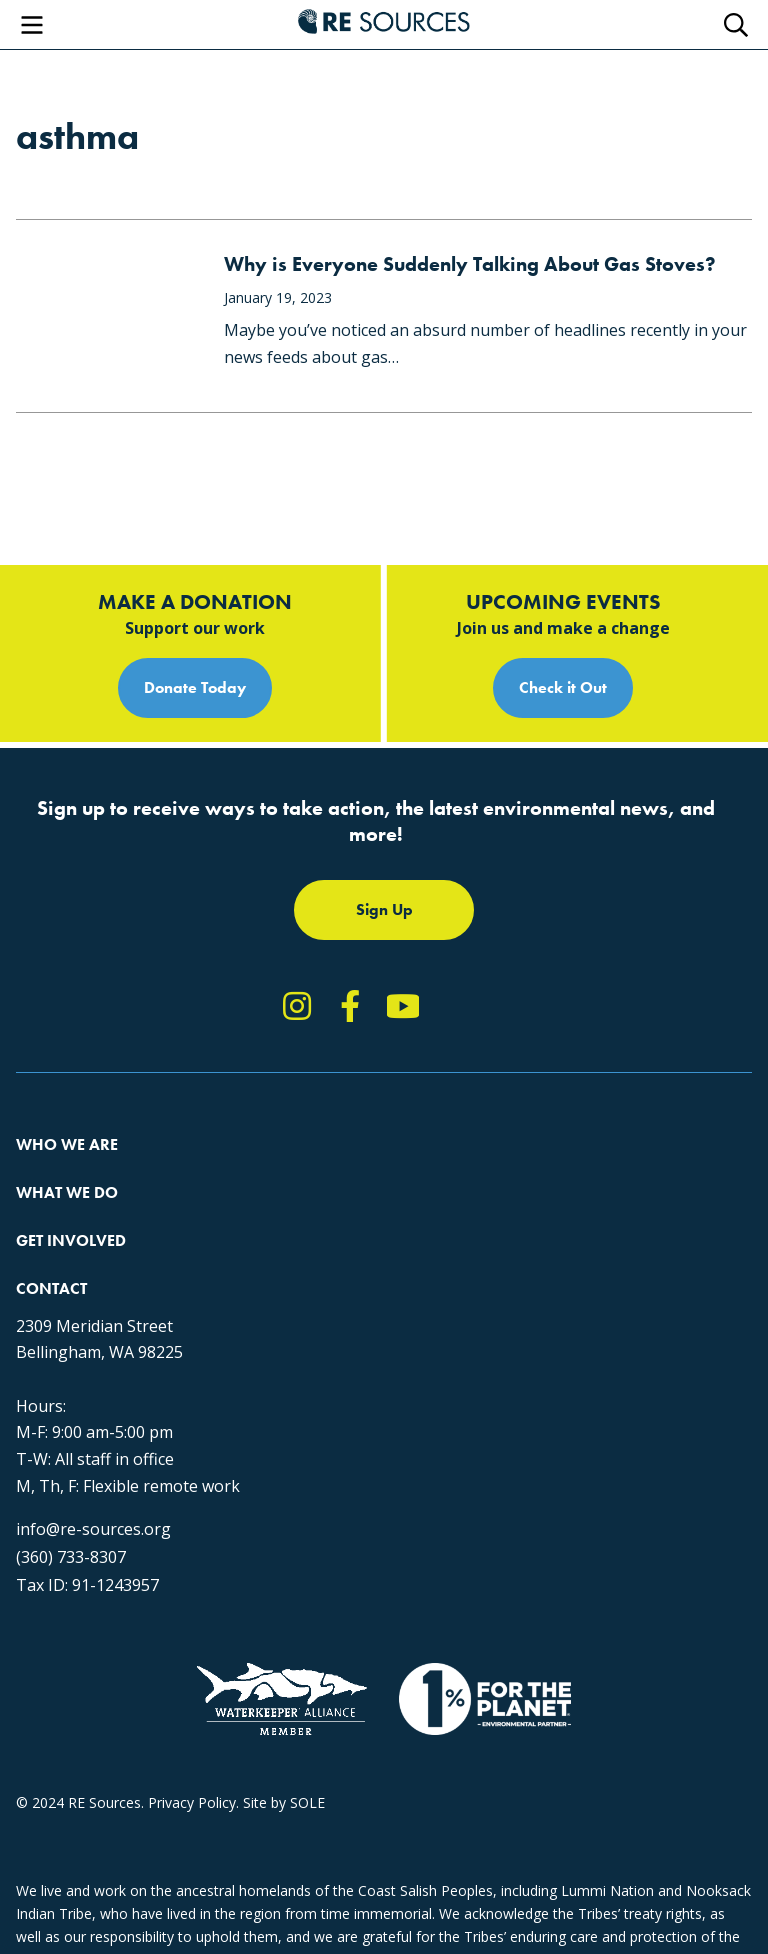  What do you see at coordinates (67, 1192) in the screenshot?
I see `What We Do` at bounding box center [67, 1192].